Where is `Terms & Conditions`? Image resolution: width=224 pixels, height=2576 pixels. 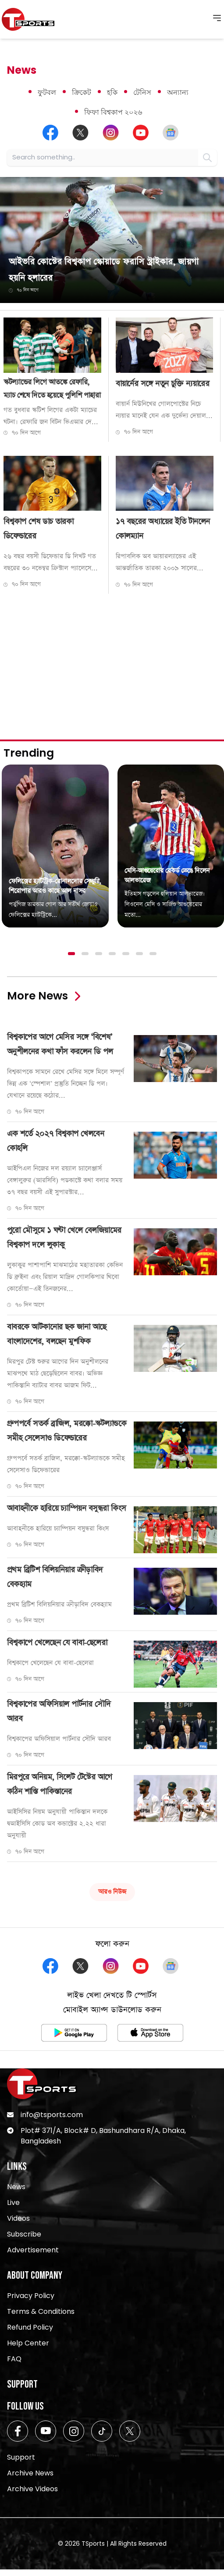 Terms & Conditions is located at coordinates (41, 2311).